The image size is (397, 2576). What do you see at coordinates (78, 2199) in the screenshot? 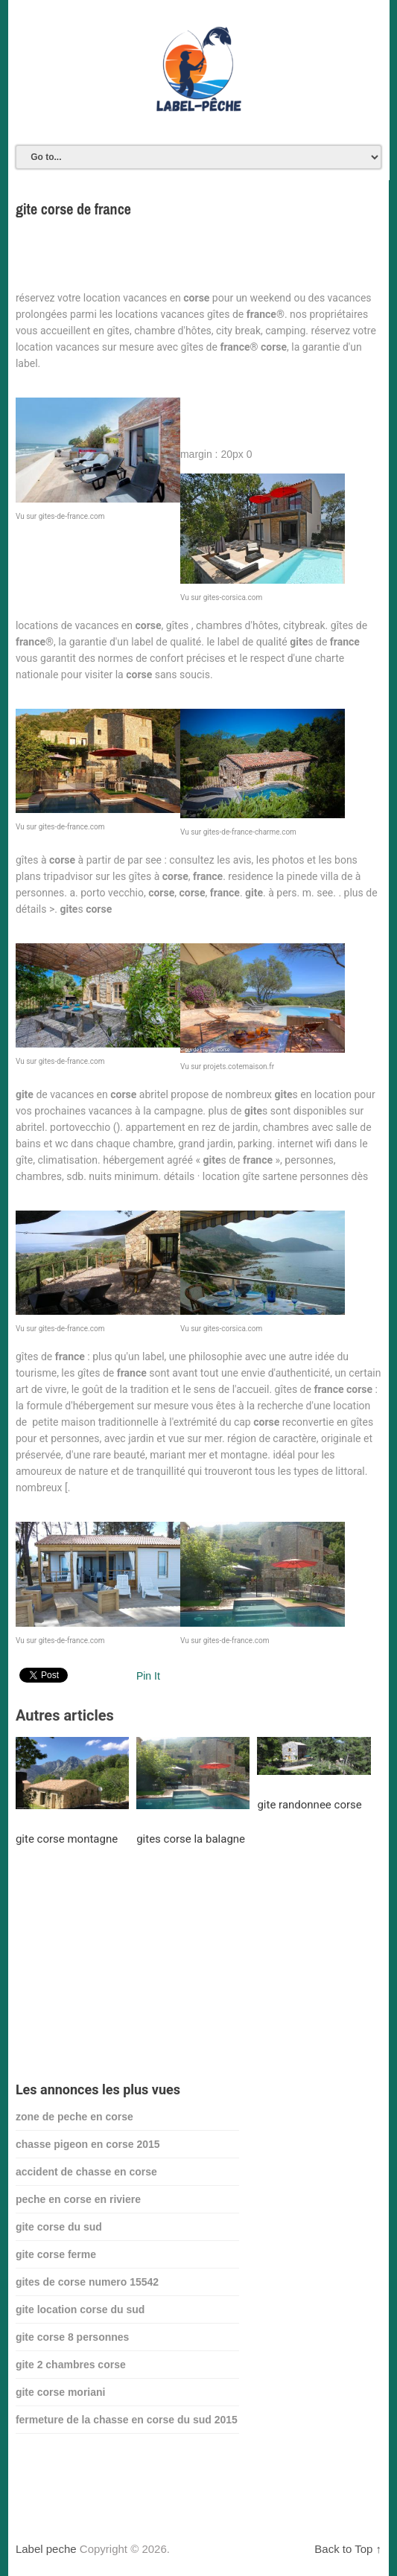
I see `peche en corse en riviere` at bounding box center [78, 2199].